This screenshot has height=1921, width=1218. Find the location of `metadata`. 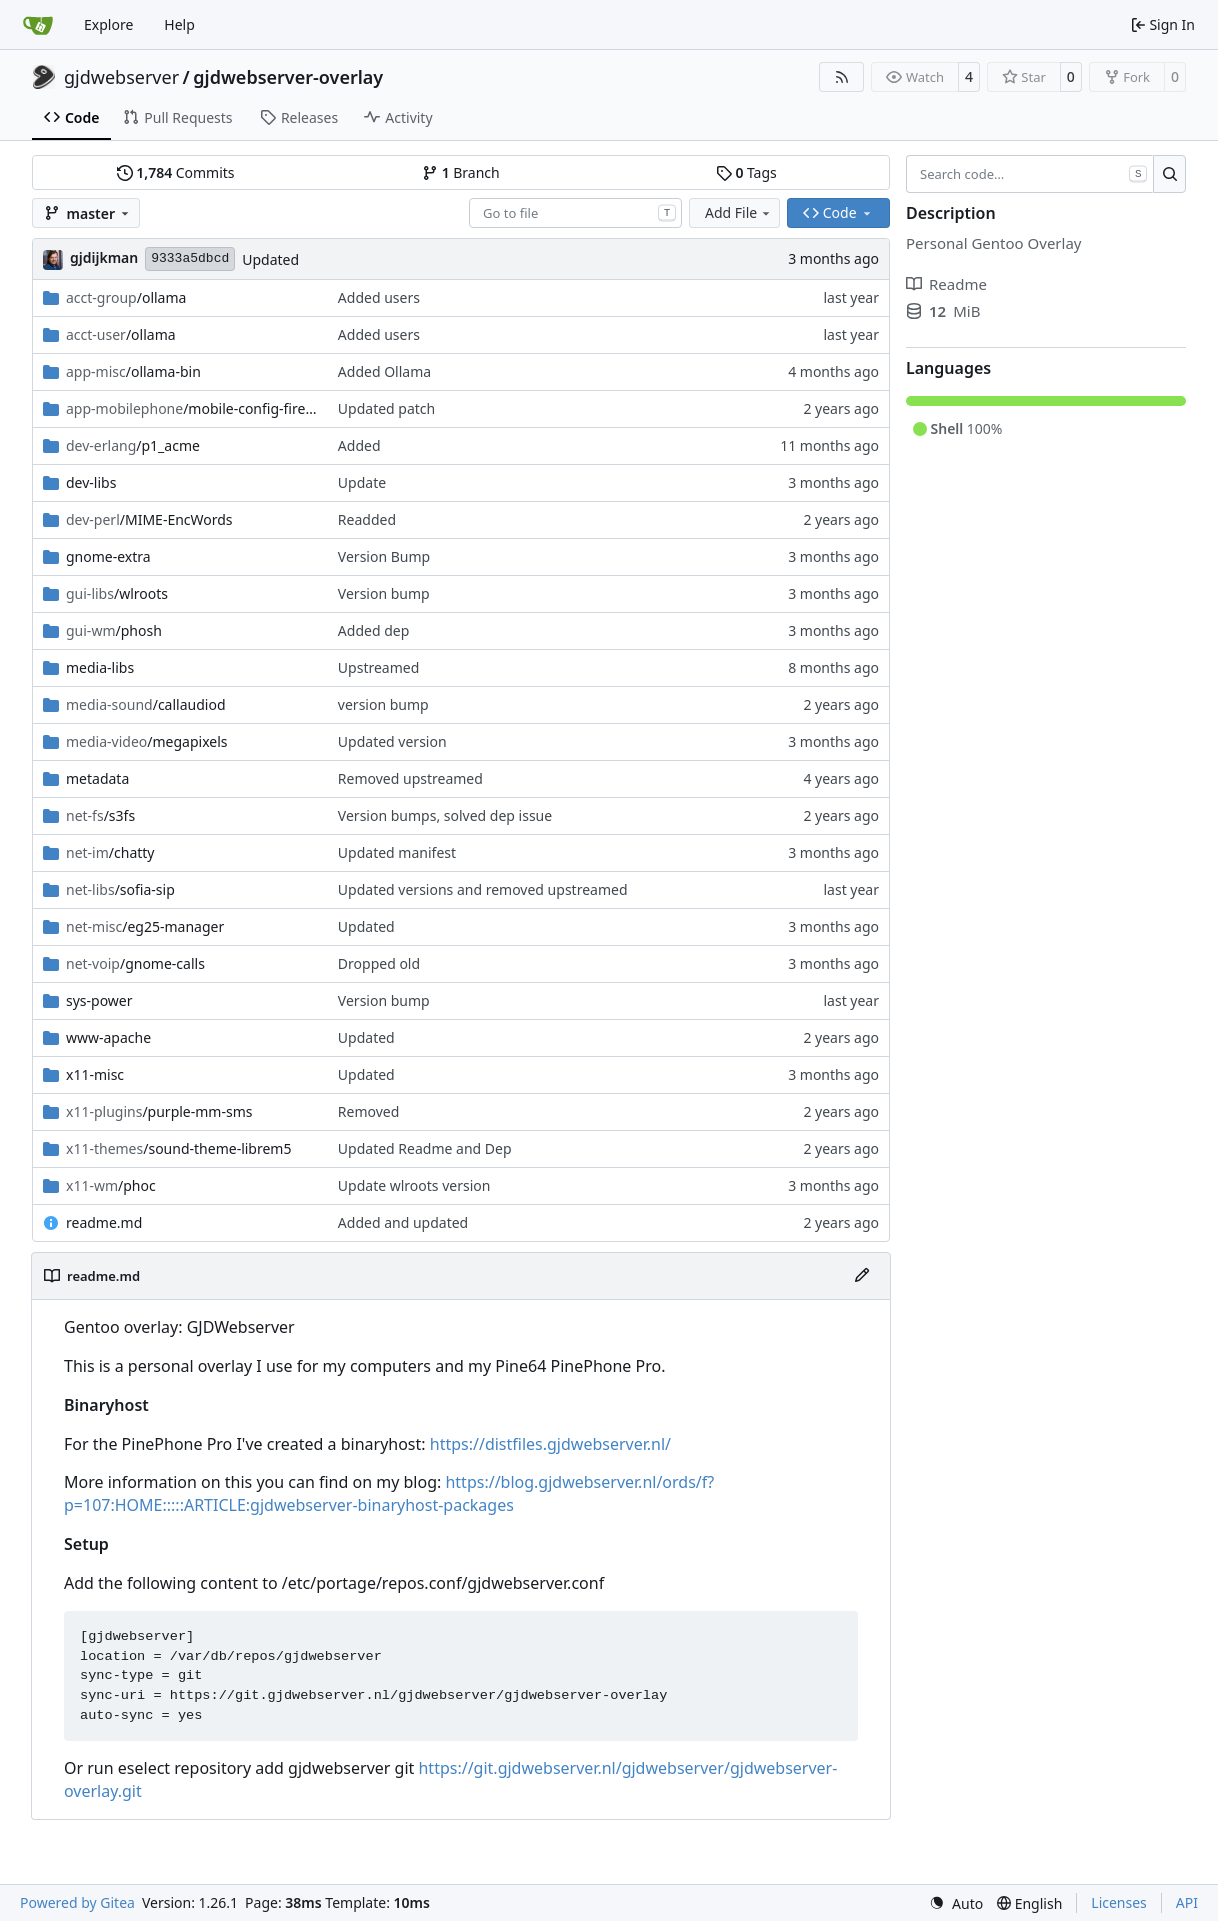

metadata is located at coordinates (97, 778).